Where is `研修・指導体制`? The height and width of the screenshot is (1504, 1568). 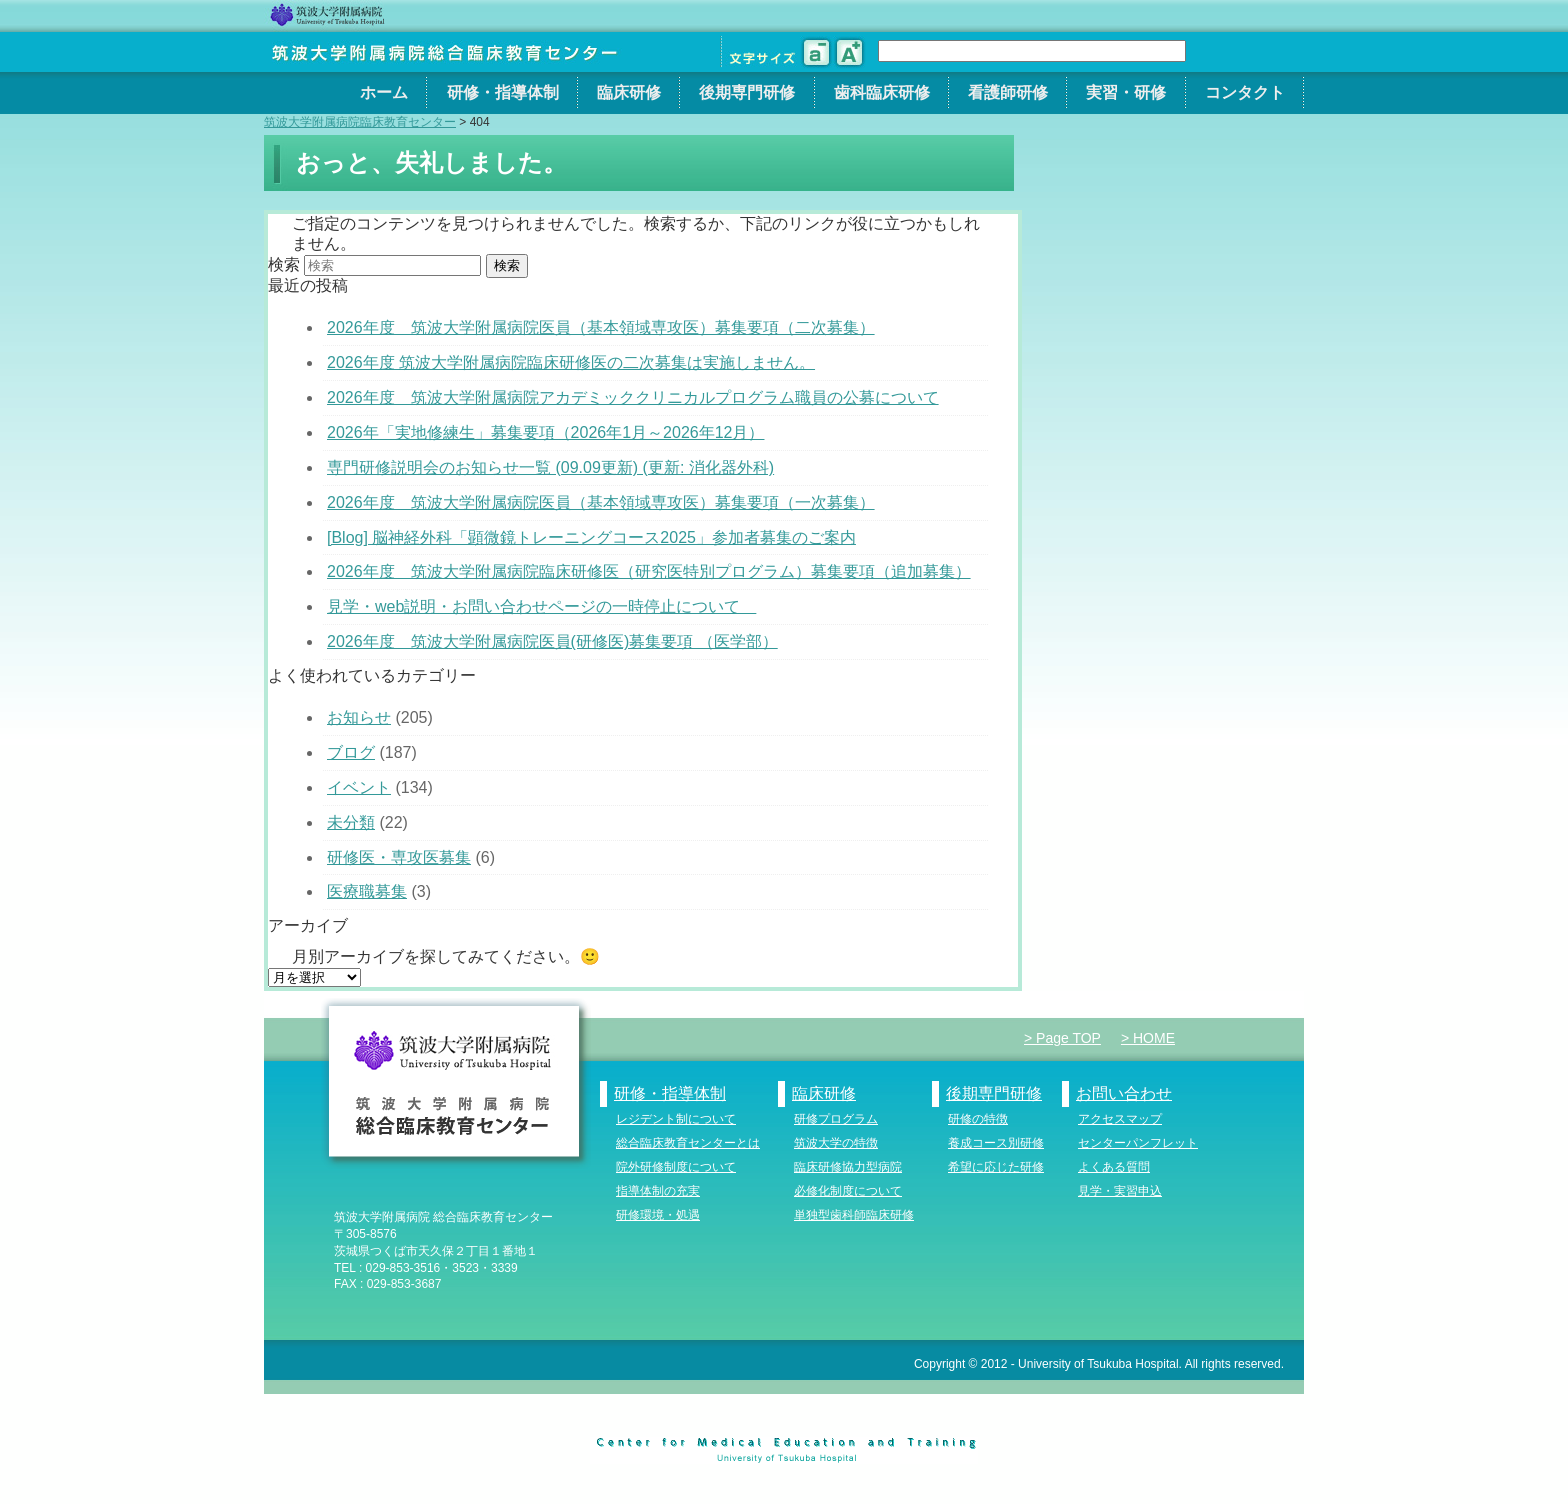
研修・指導体制 is located at coordinates (503, 92).